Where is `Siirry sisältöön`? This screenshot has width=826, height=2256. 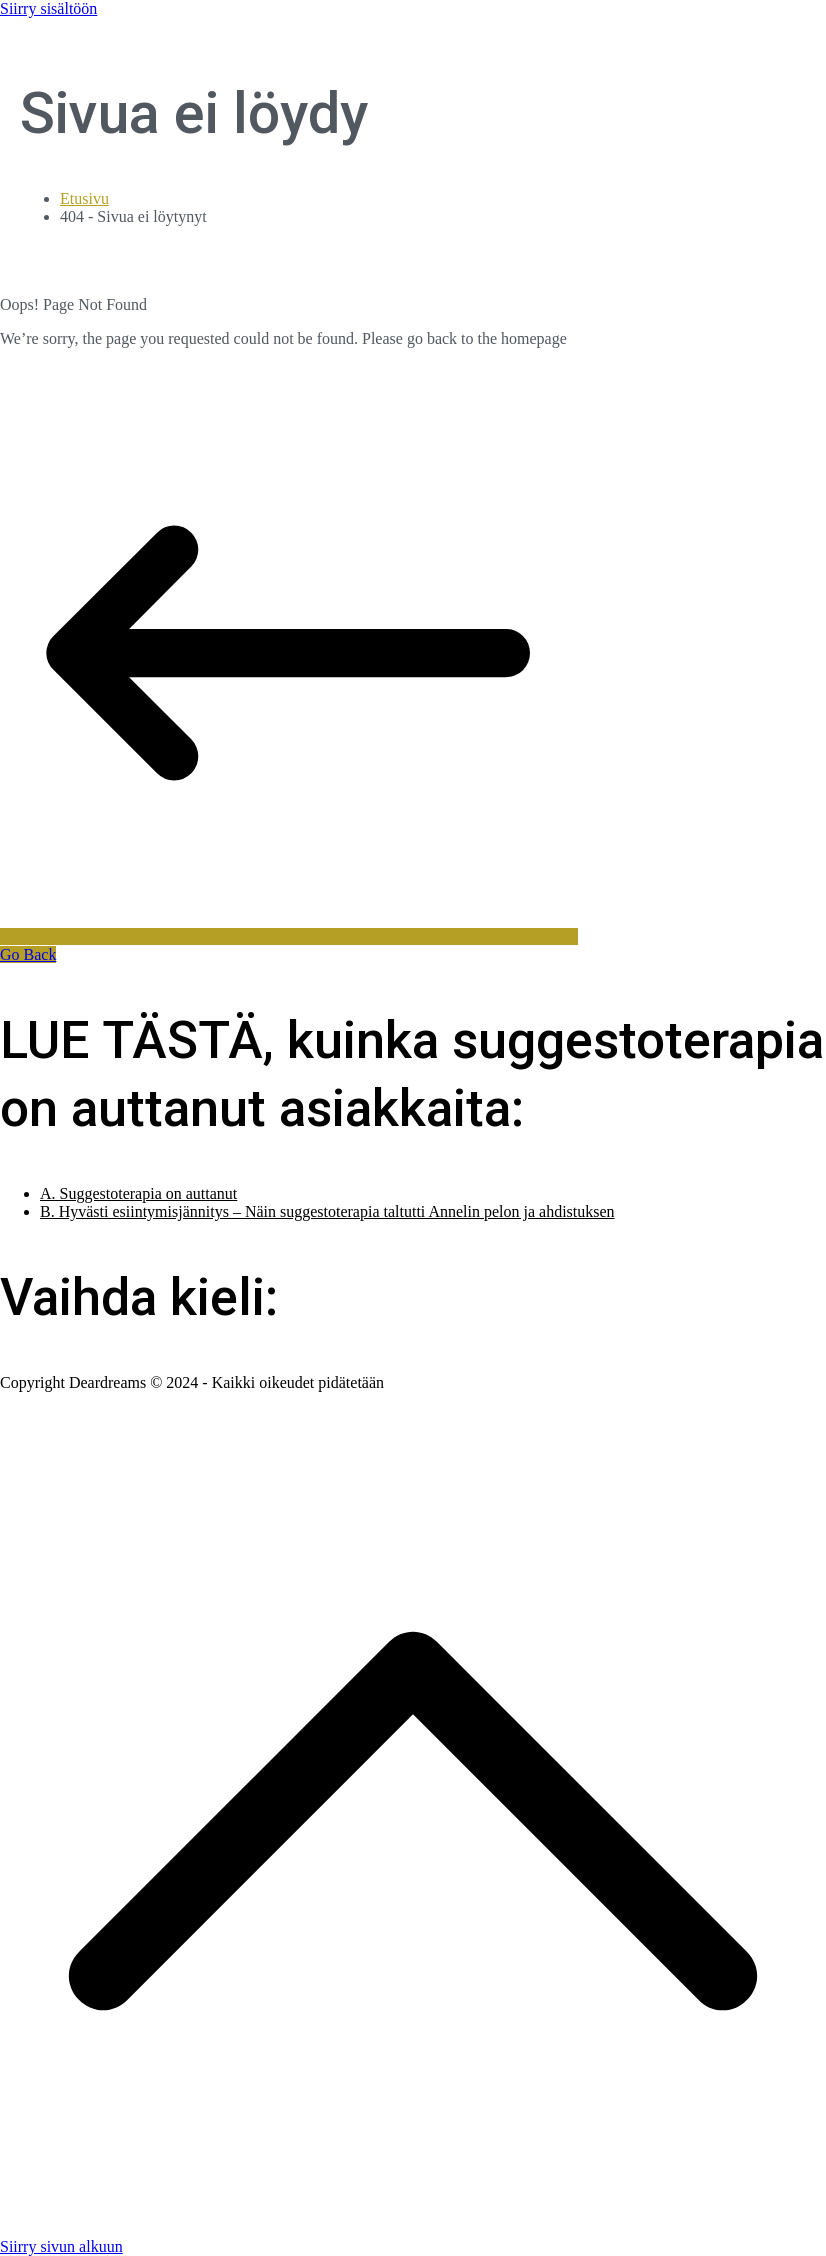
Siirry sisältöön is located at coordinates (48, 8).